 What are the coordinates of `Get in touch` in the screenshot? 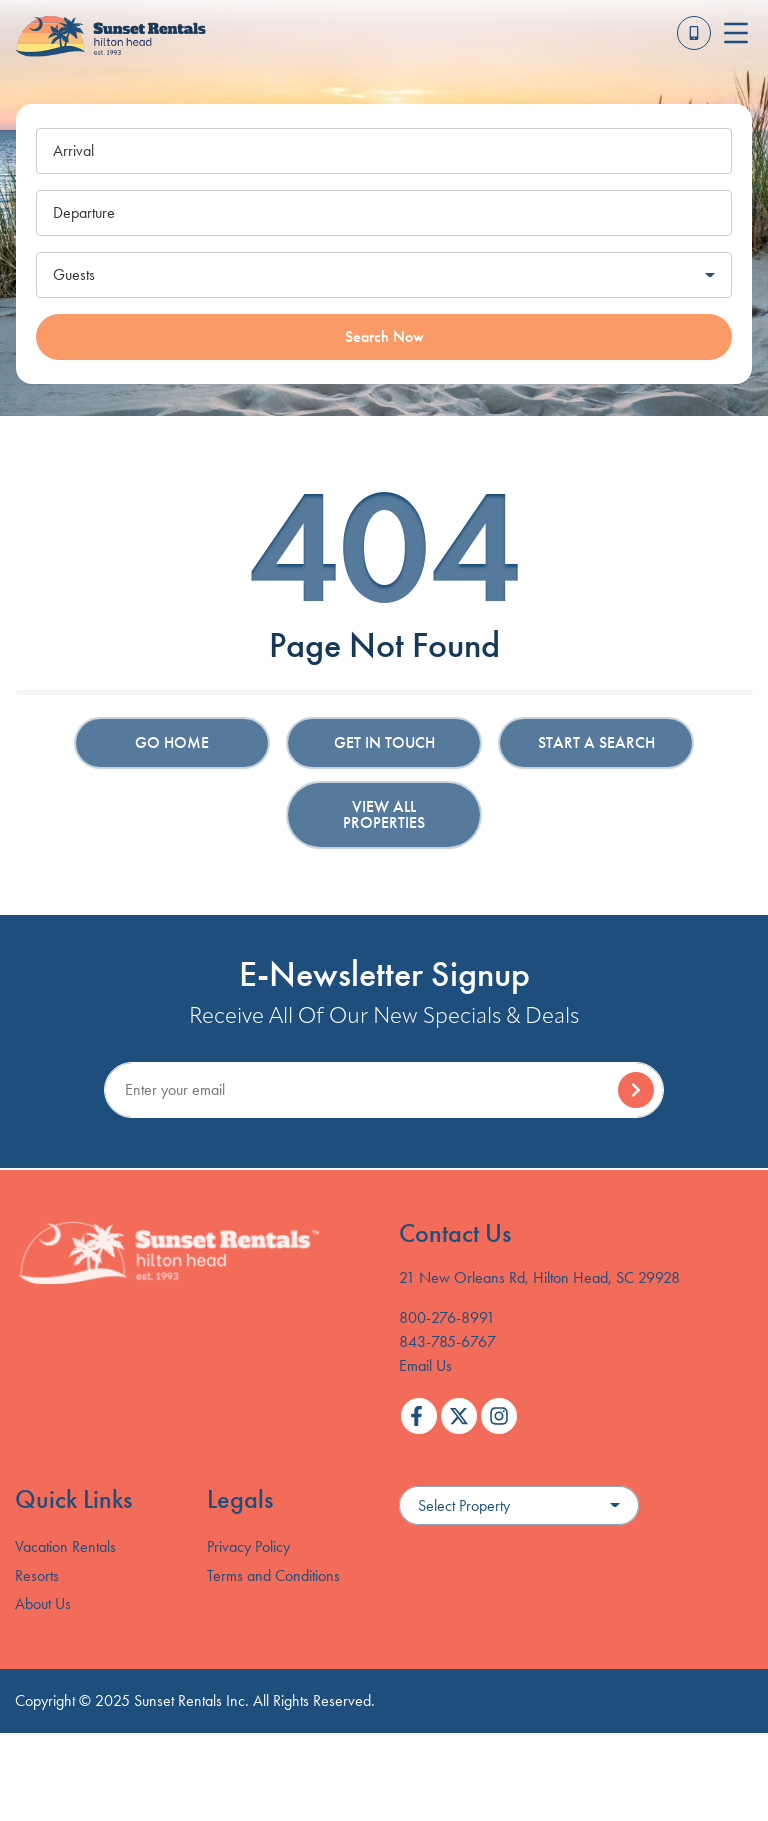 It's located at (384, 742).